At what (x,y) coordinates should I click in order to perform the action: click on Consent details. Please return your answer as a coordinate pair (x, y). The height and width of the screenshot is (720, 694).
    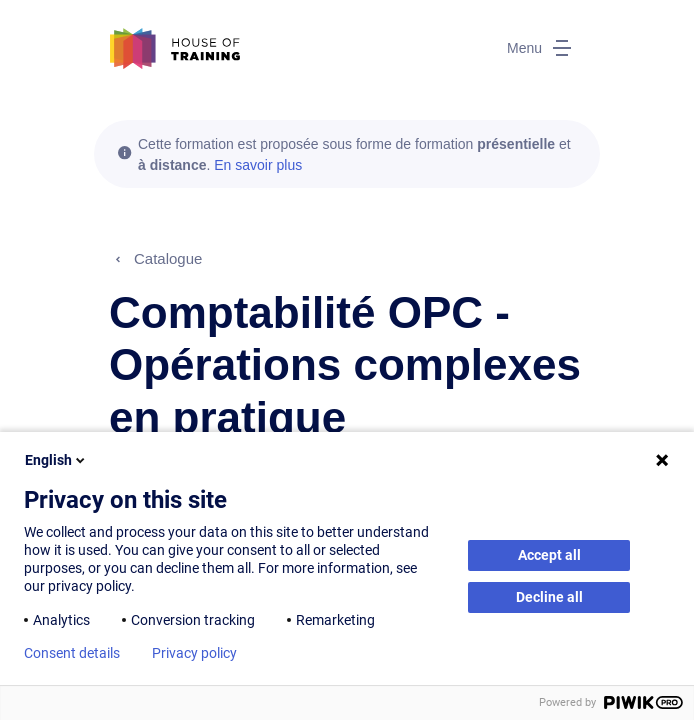
    Looking at the image, I should click on (72, 653).